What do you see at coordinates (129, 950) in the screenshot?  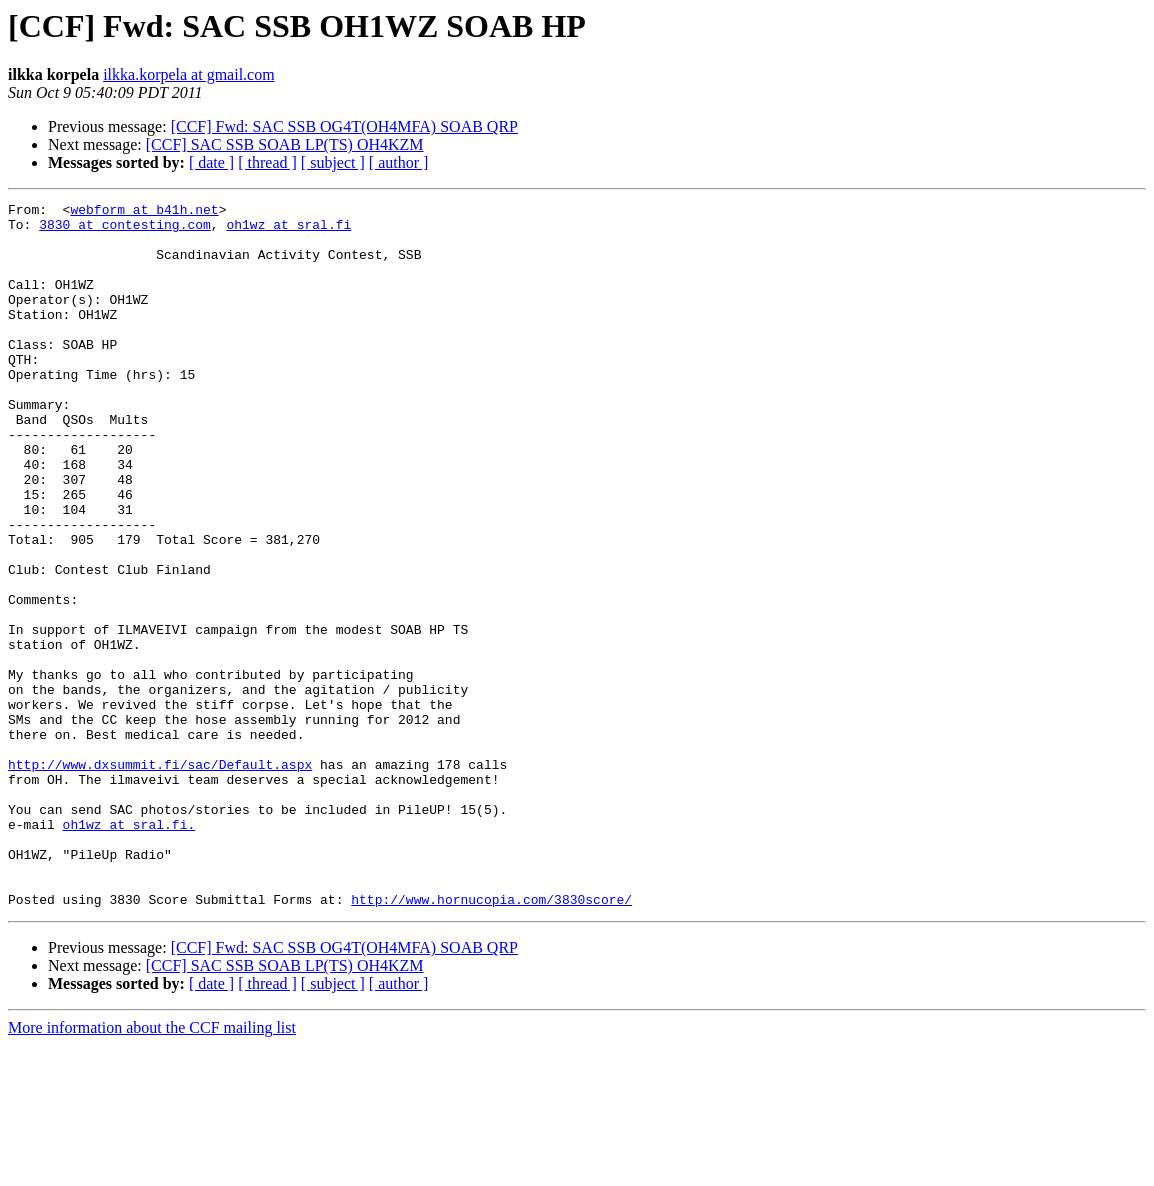 I see `oh1wz at sral.fi.` at bounding box center [129, 950].